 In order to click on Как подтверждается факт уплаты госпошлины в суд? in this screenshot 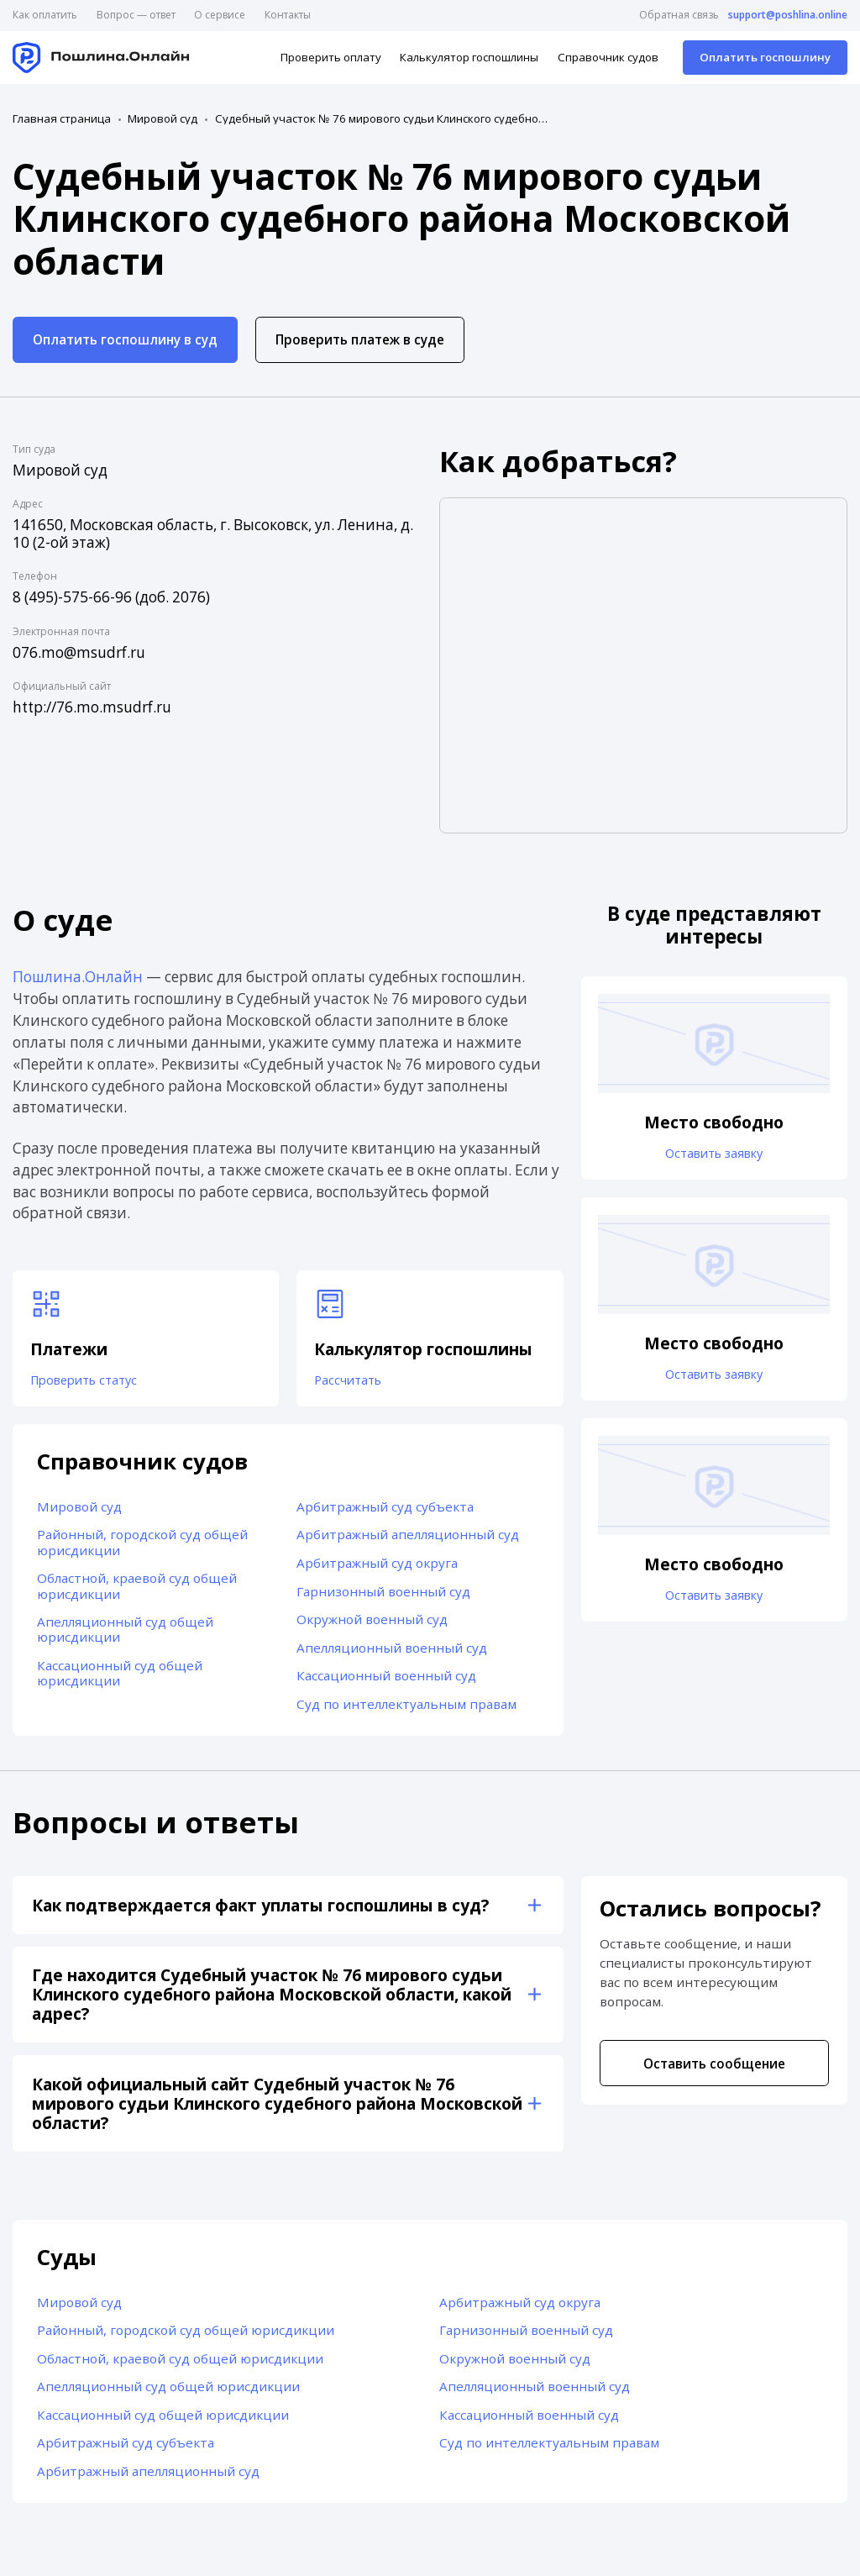, I will do `click(260, 1909)`.